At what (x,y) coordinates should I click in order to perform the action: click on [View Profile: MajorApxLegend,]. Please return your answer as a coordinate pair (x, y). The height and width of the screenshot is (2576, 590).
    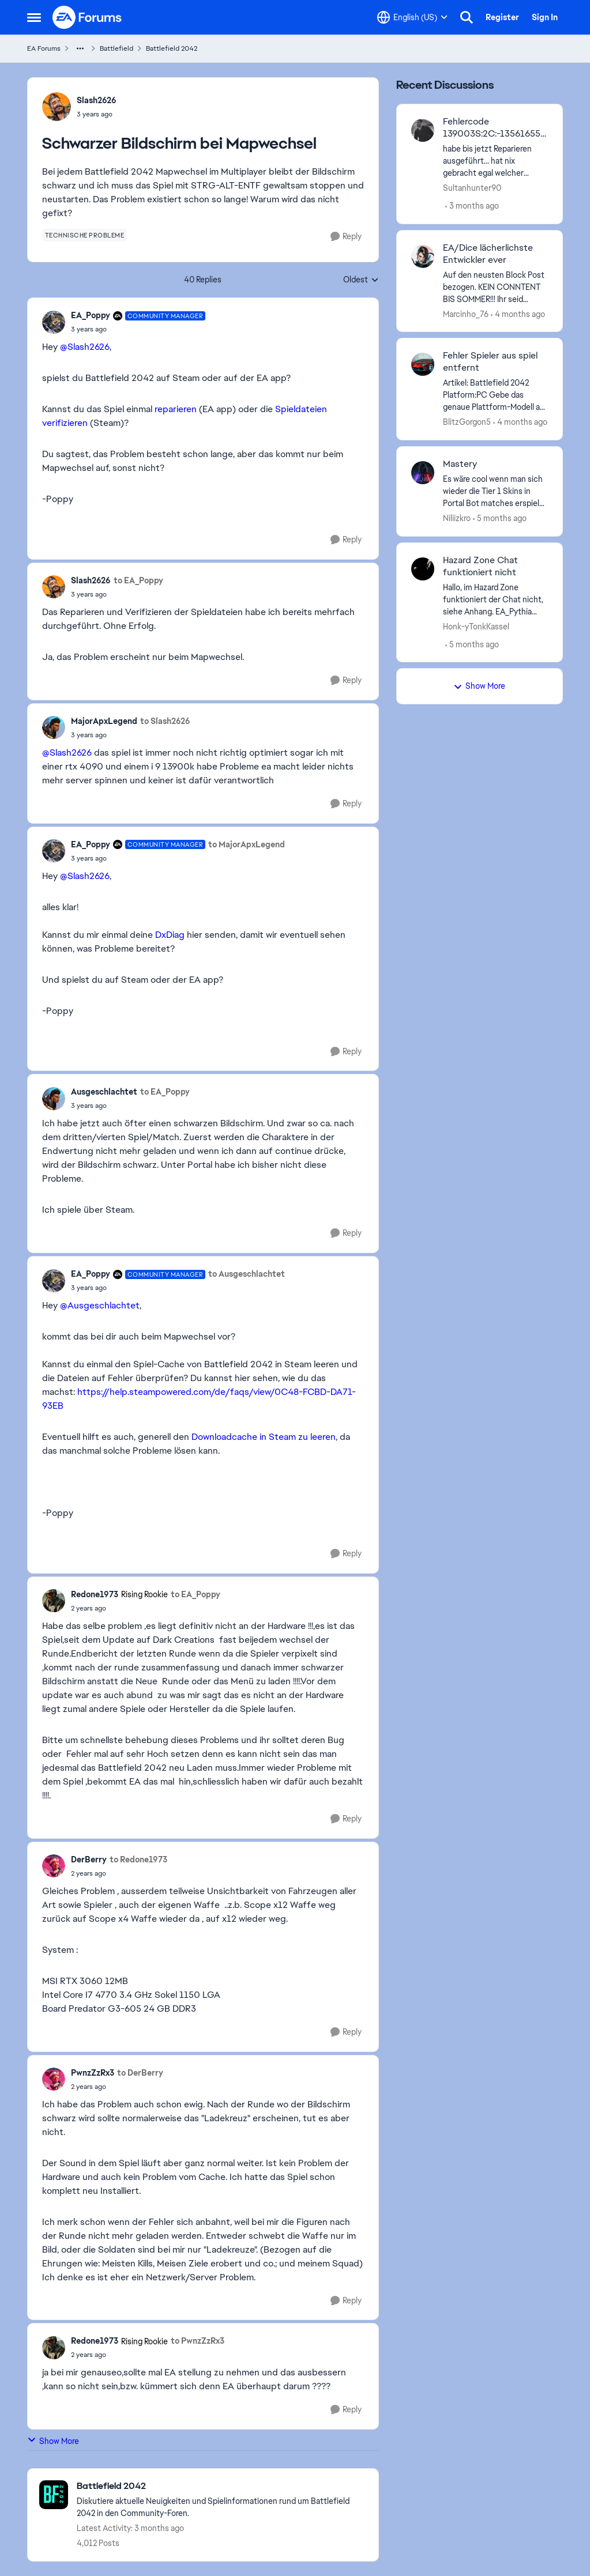
    Looking at the image, I should click on (53, 727).